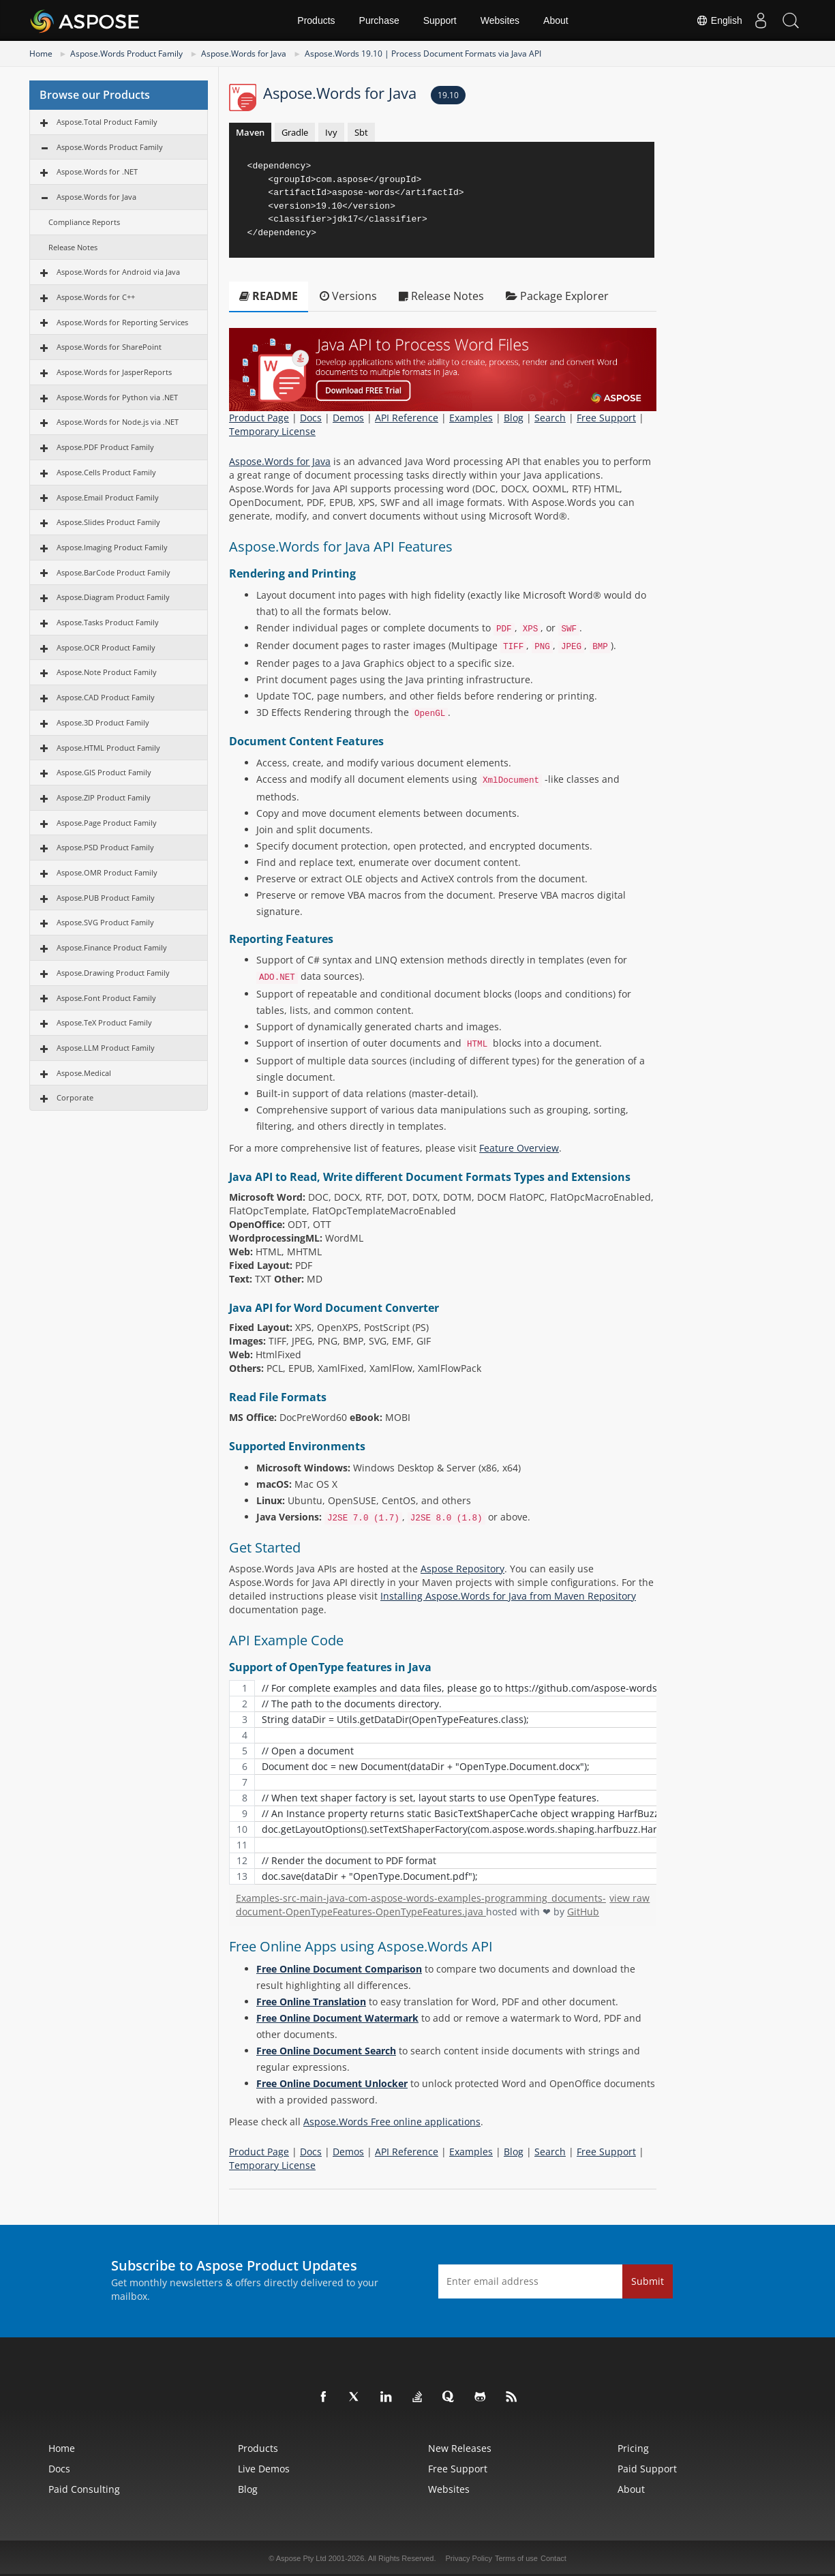 The image size is (835, 2576). Describe the element at coordinates (441, 295) in the screenshot. I see `Release Notes [tab]` at that location.